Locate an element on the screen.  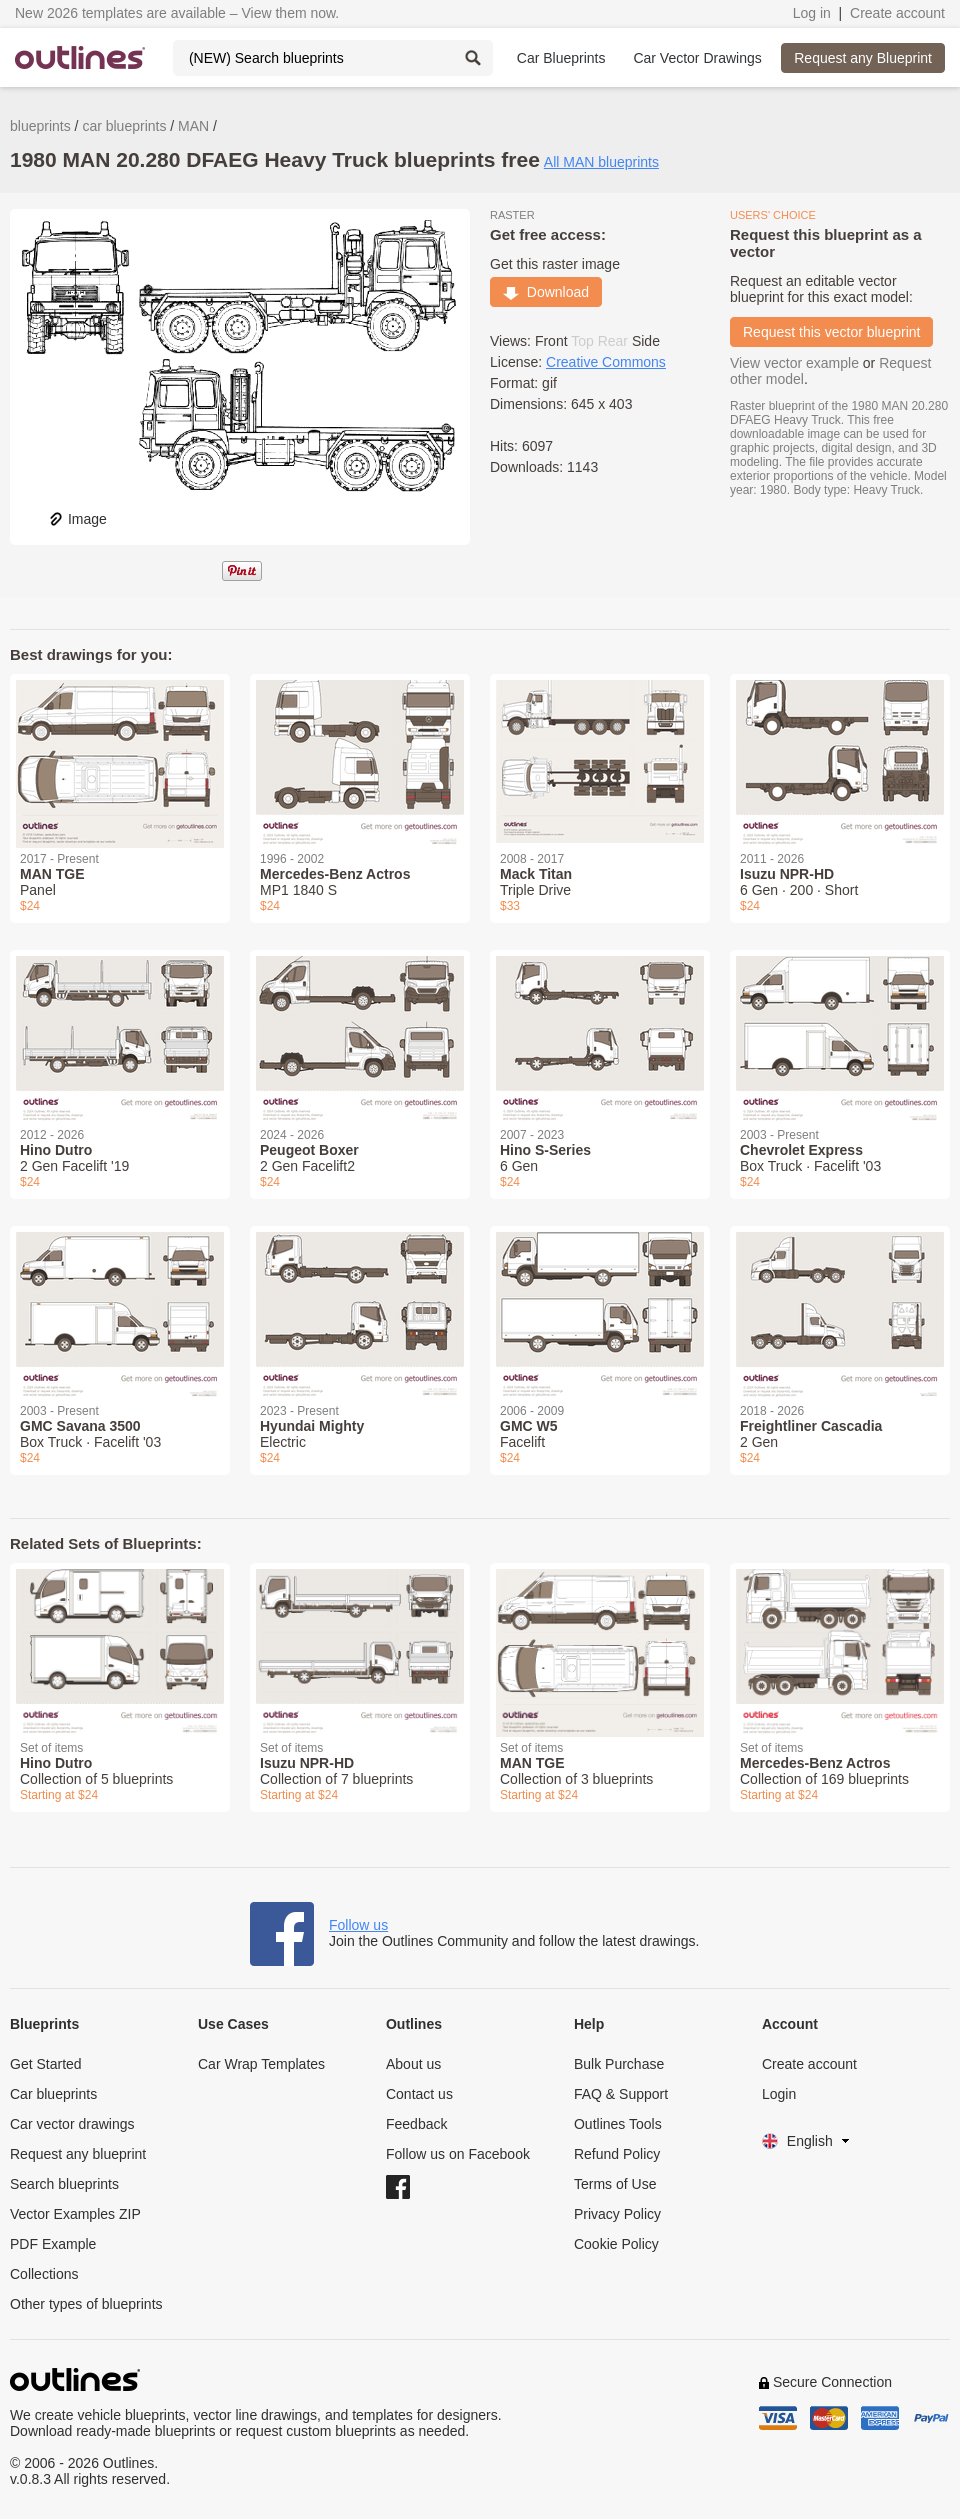
Privacy Policy is located at coordinates (617, 2214).